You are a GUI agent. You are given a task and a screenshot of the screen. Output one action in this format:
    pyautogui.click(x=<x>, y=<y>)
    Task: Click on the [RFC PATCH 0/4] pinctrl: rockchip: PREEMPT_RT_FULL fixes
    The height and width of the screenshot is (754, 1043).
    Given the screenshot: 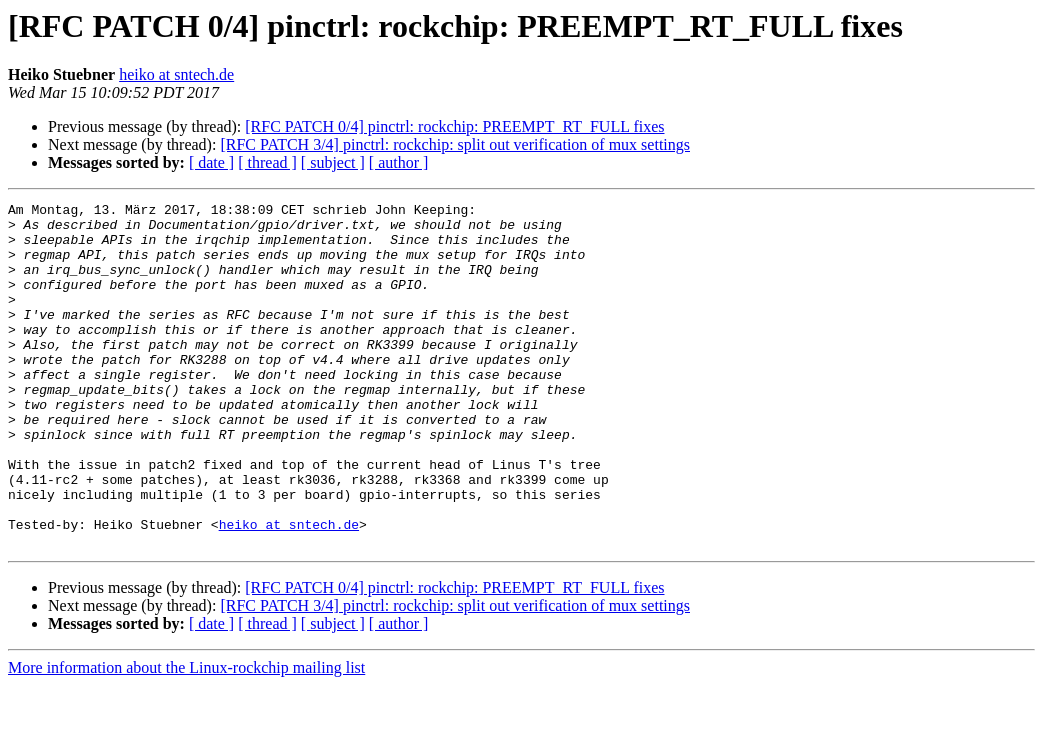 What is the action you would take?
    pyautogui.click(x=454, y=126)
    